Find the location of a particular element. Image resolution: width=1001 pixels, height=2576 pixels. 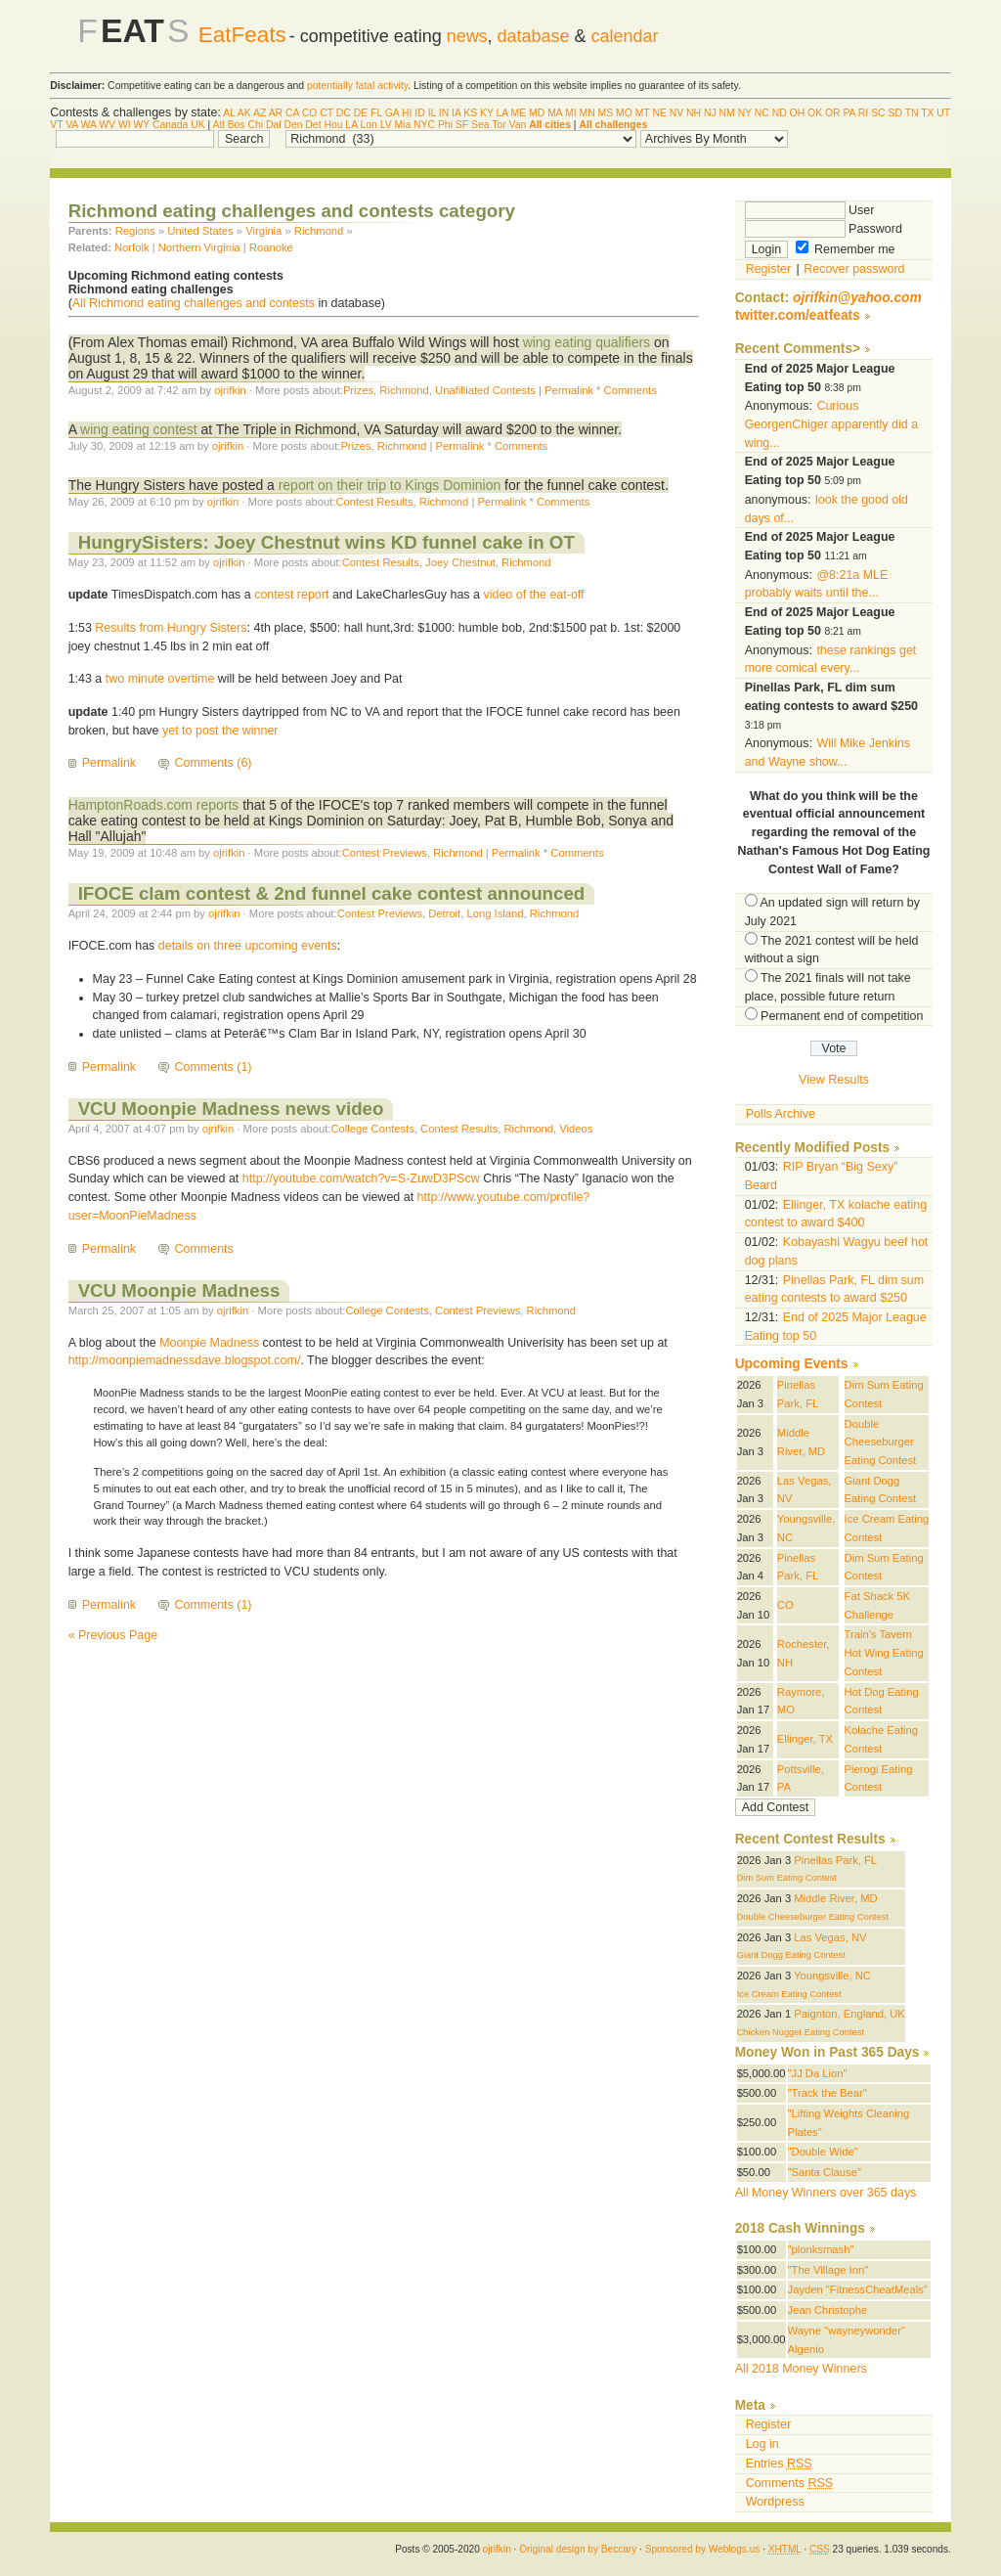

VCU Moonpie Madness news video is located at coordinates (231, 1108).